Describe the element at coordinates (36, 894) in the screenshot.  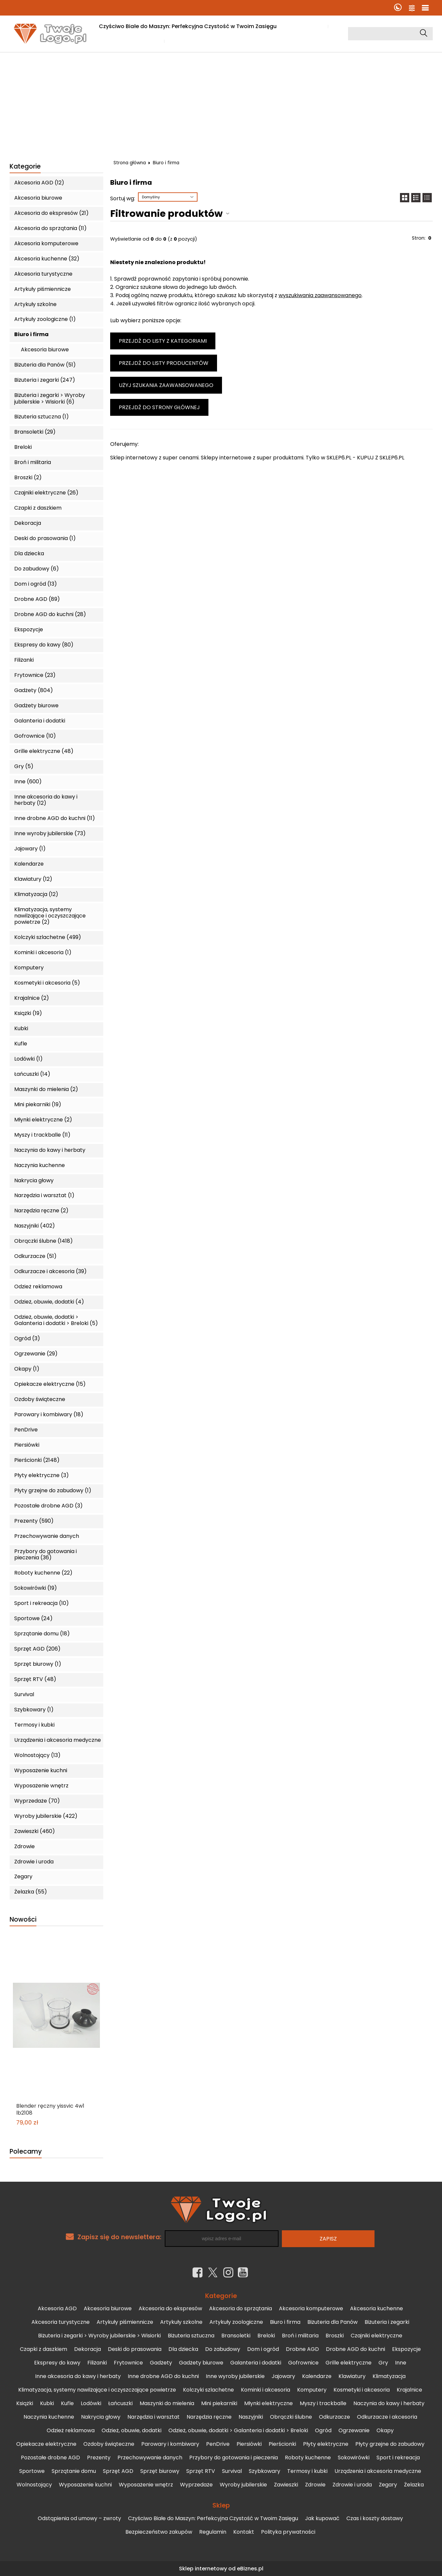
I see `Klimatyzacja (12)` at that location.